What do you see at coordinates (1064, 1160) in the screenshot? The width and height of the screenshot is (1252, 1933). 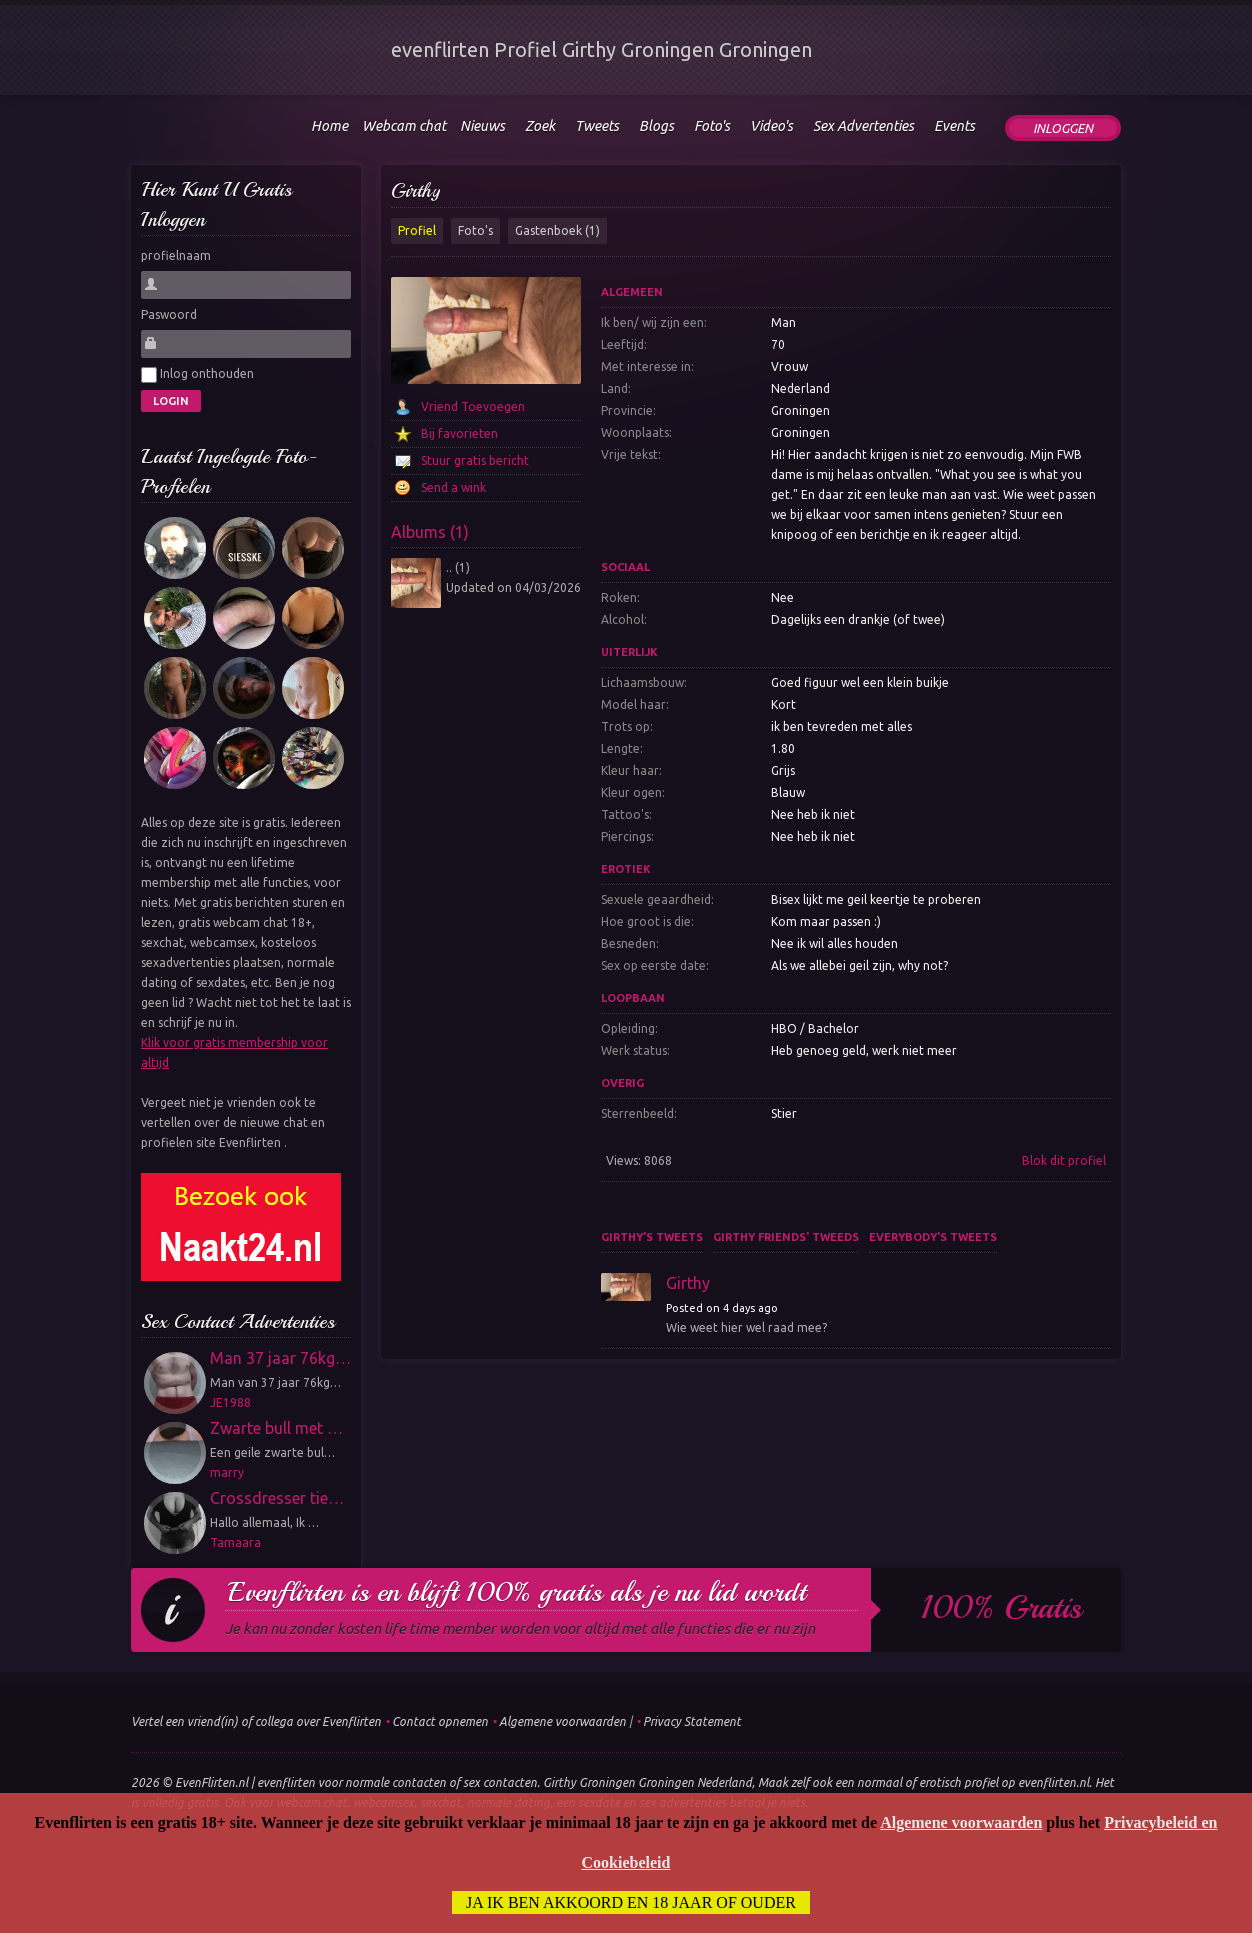 I see `Blok dit profiel` at bounding box center [1064, 1160].